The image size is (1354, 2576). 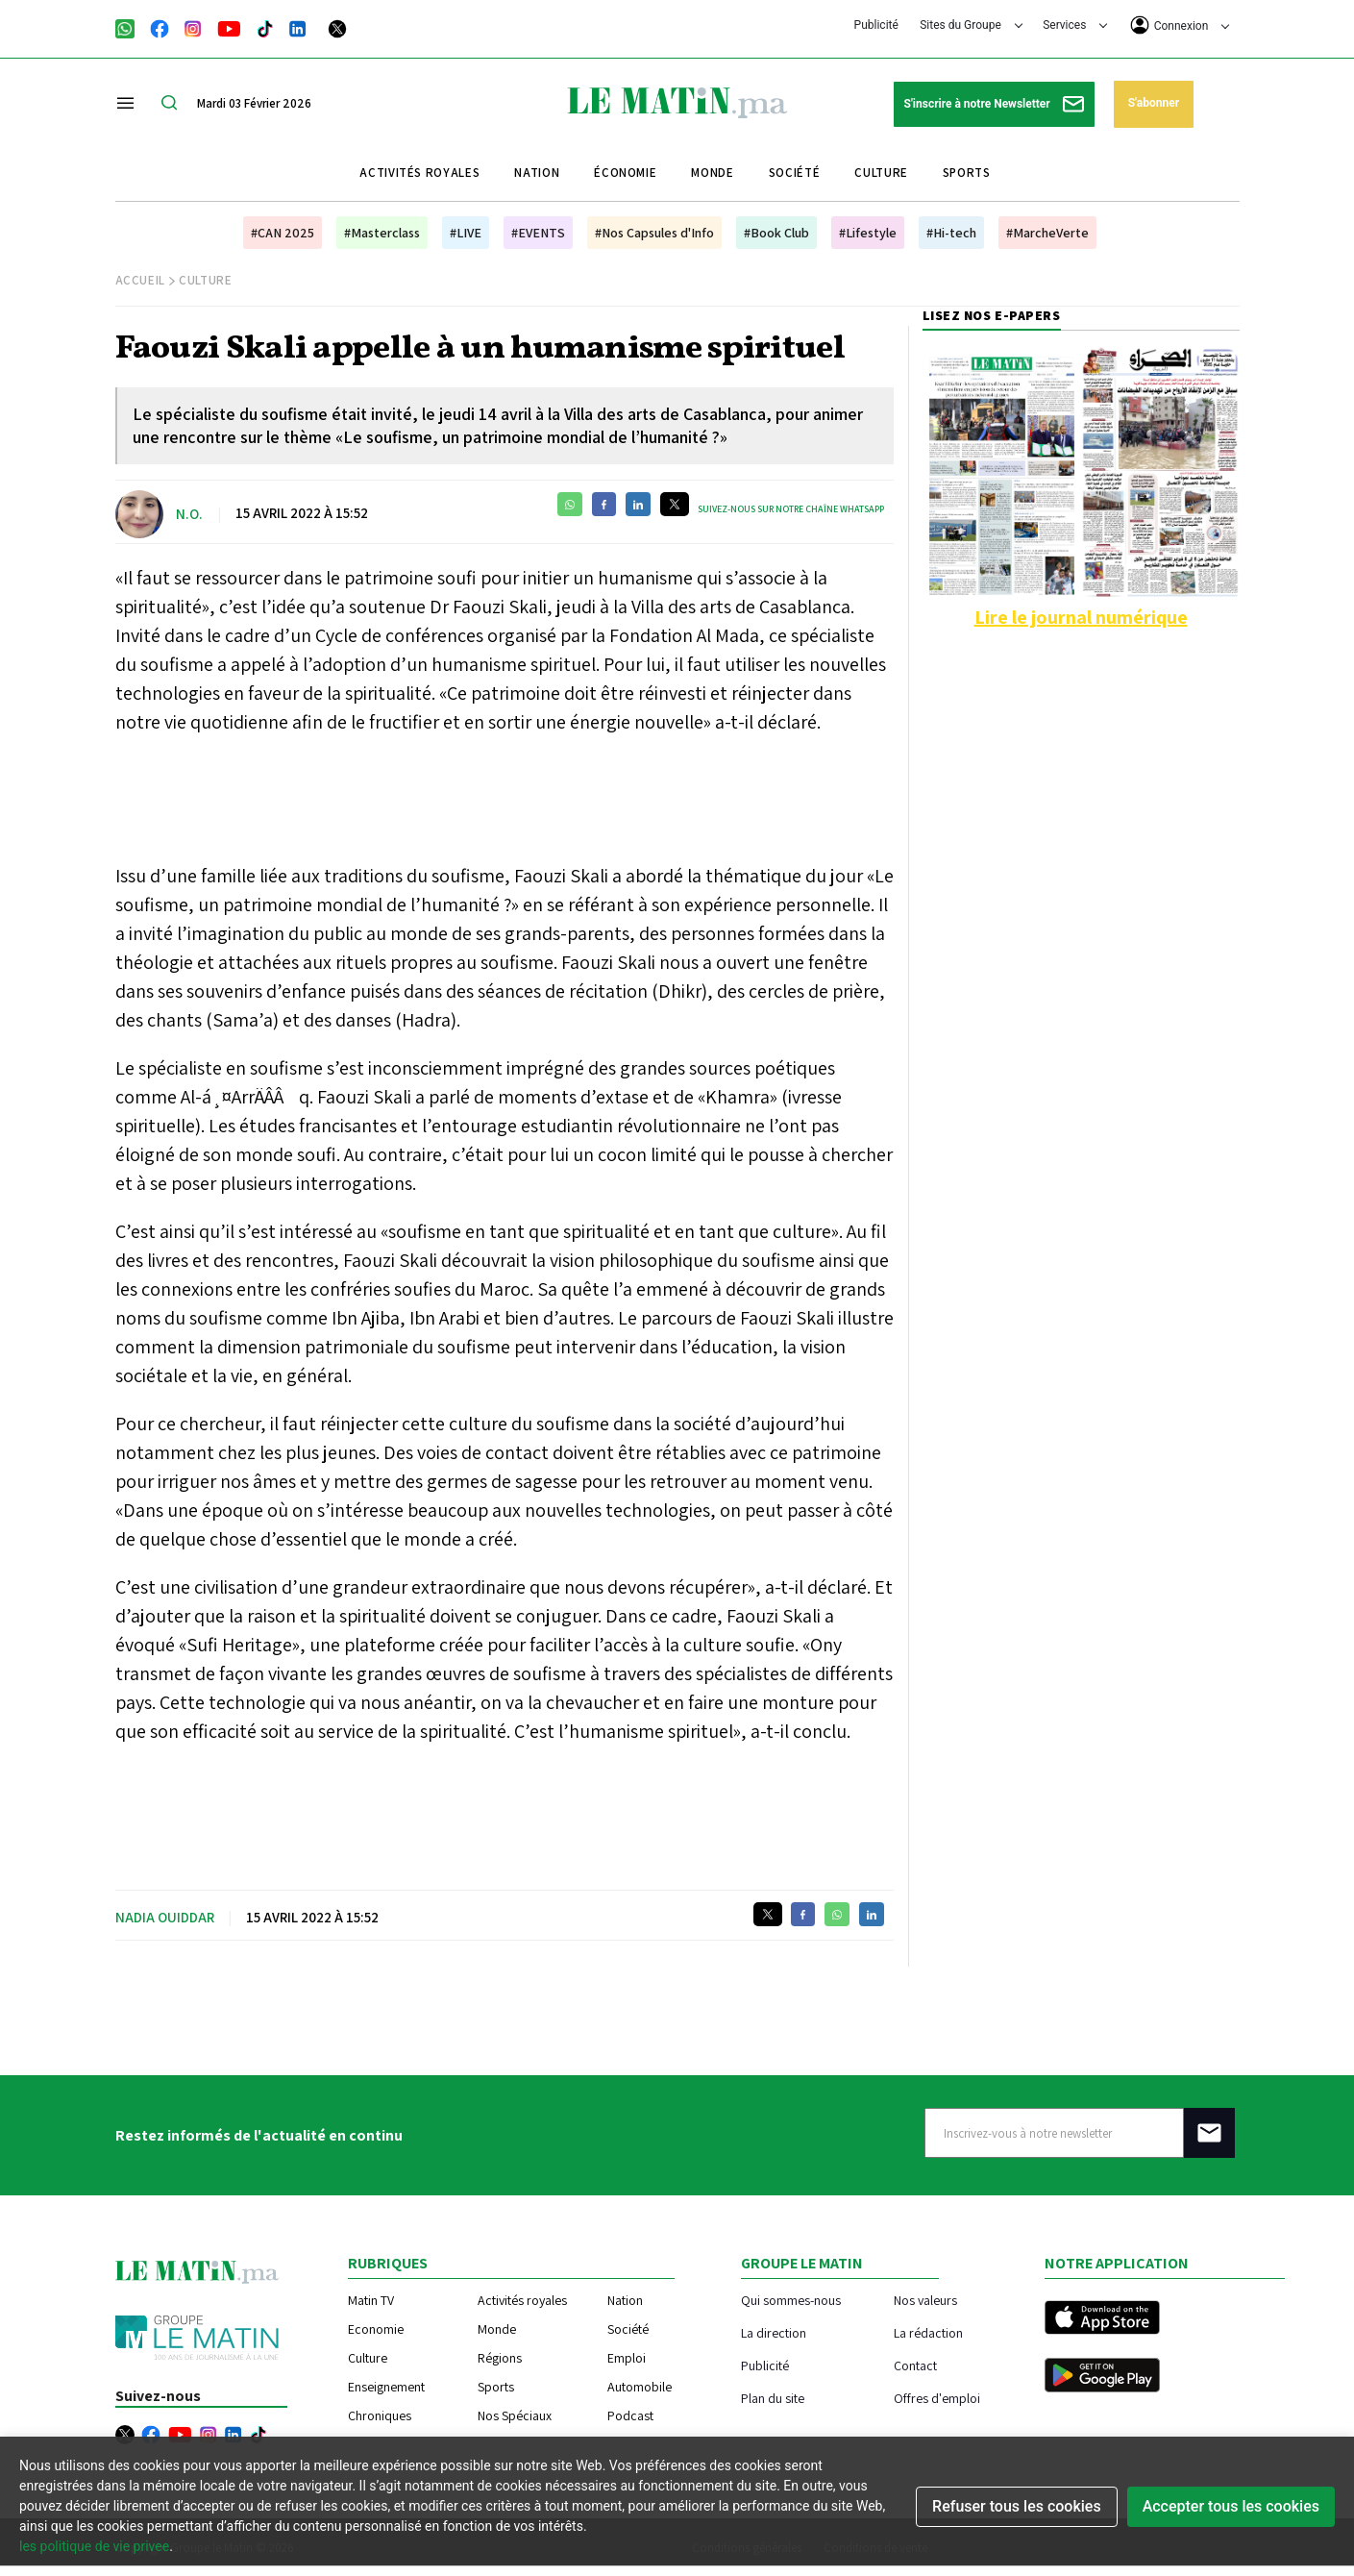 I want to click on Automobile, so click(x=639, y=2386).